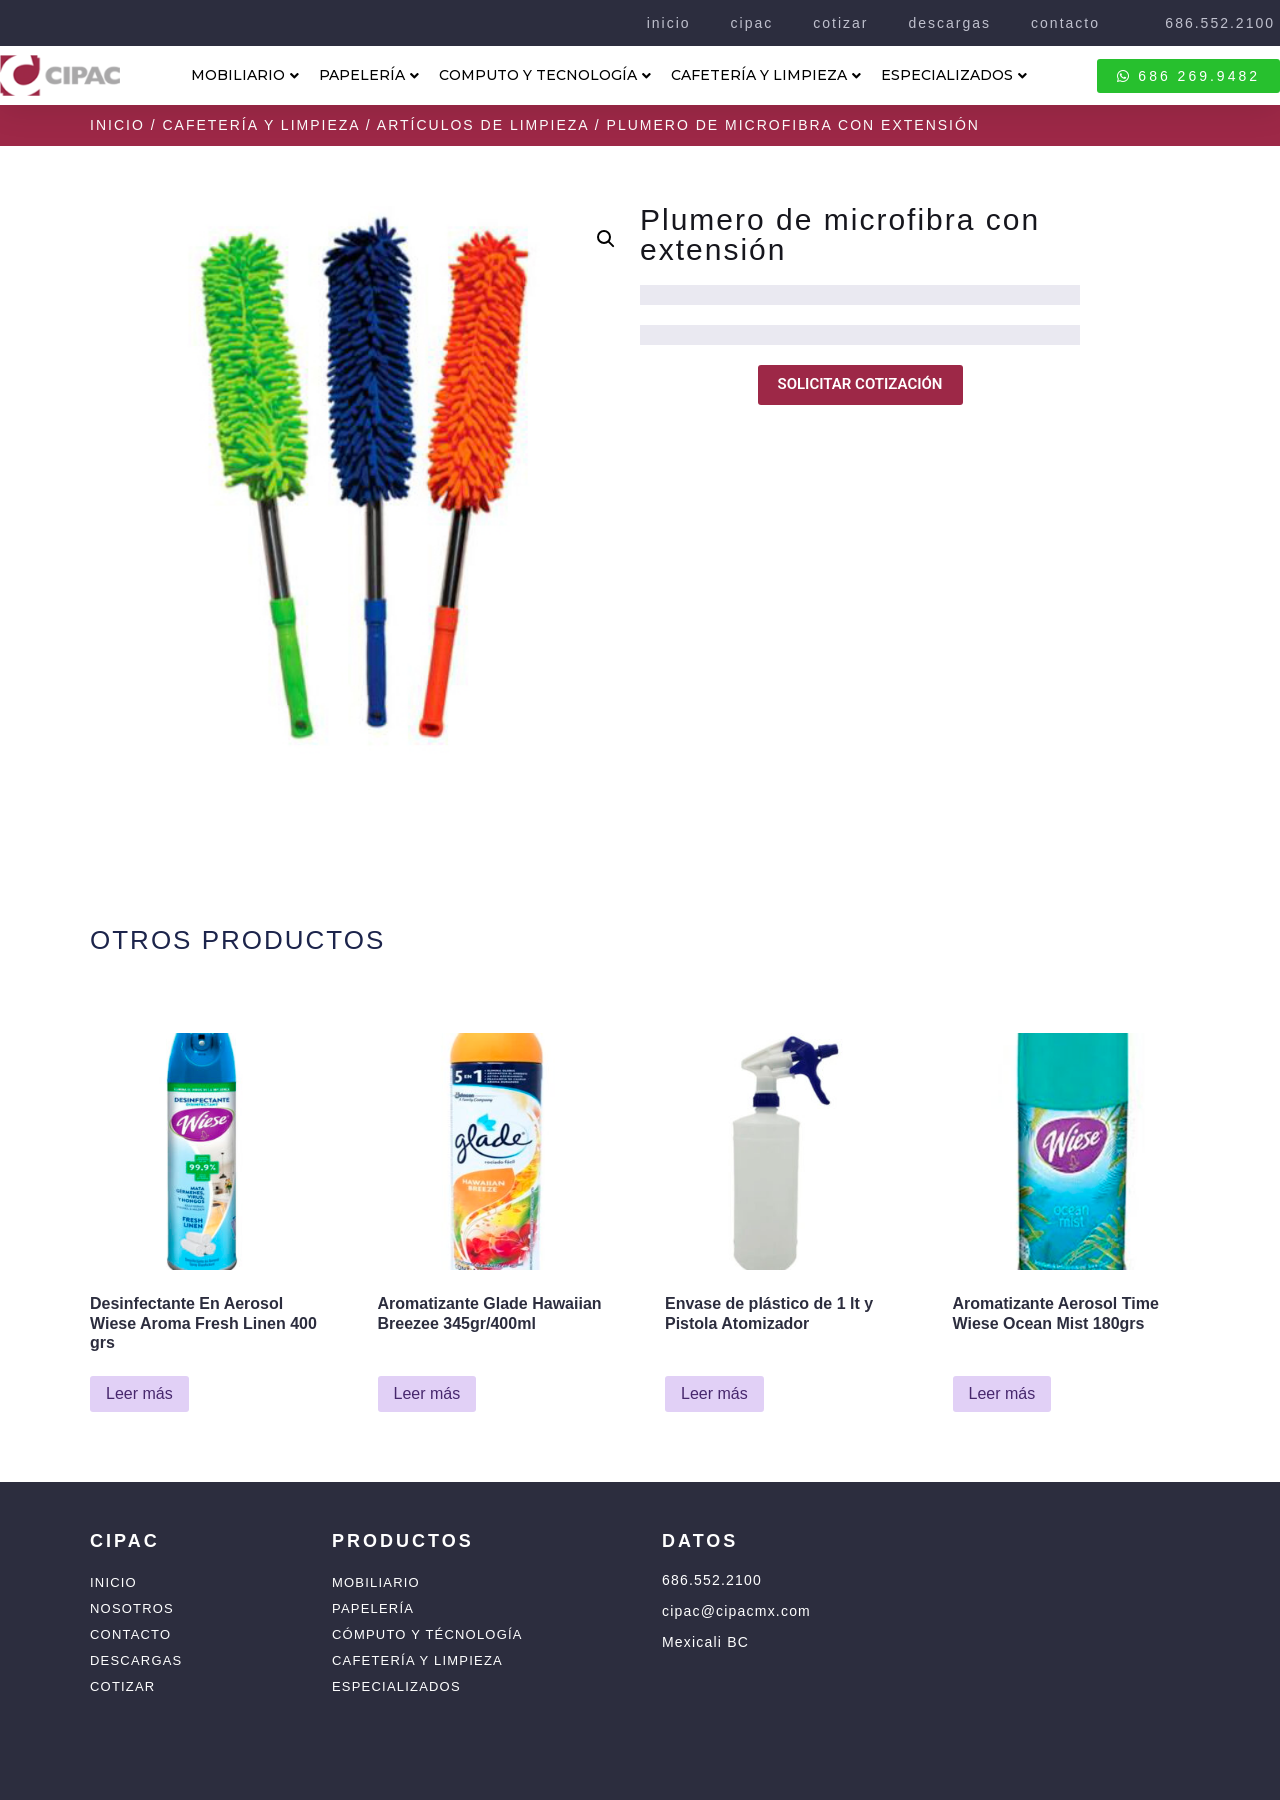 Image resolution: width=1280 pixels, height=1800 pixels. I want to click on descargas, so click(949, 23).